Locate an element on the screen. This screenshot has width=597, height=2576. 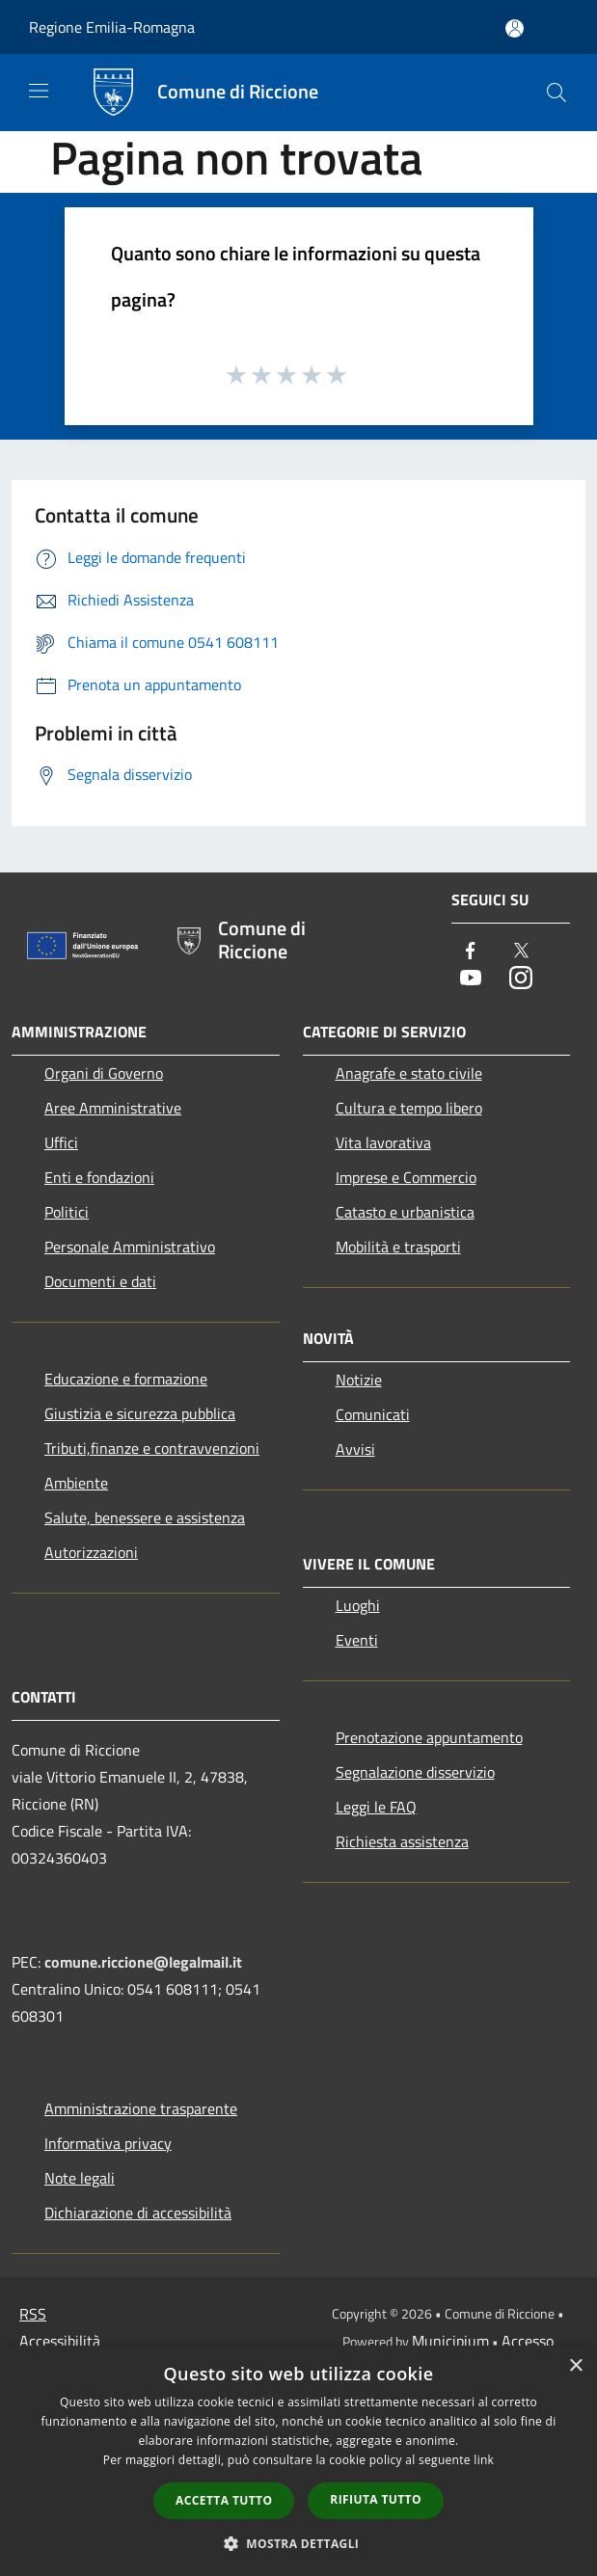
Organi di Governo is located at coordinates (103, 1073).